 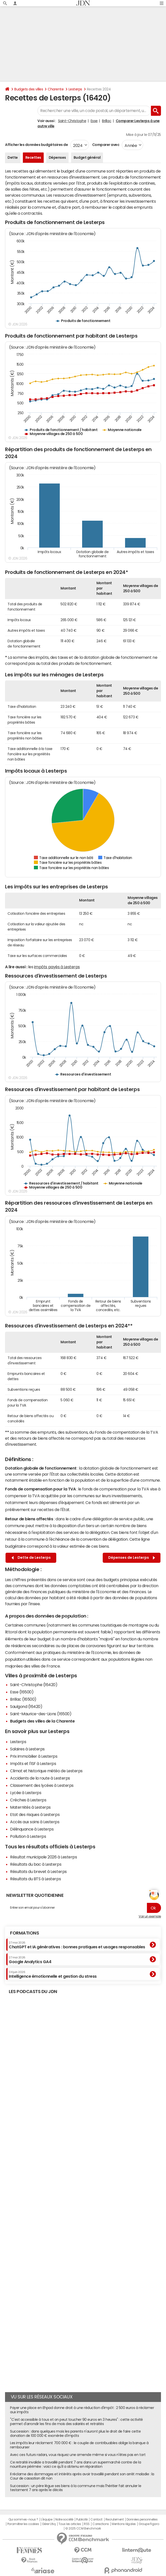 What do you see at coordinates (149, 2524) in the screenshot?
I see `Groupe Figaro` at bounding box center [149, 2524].